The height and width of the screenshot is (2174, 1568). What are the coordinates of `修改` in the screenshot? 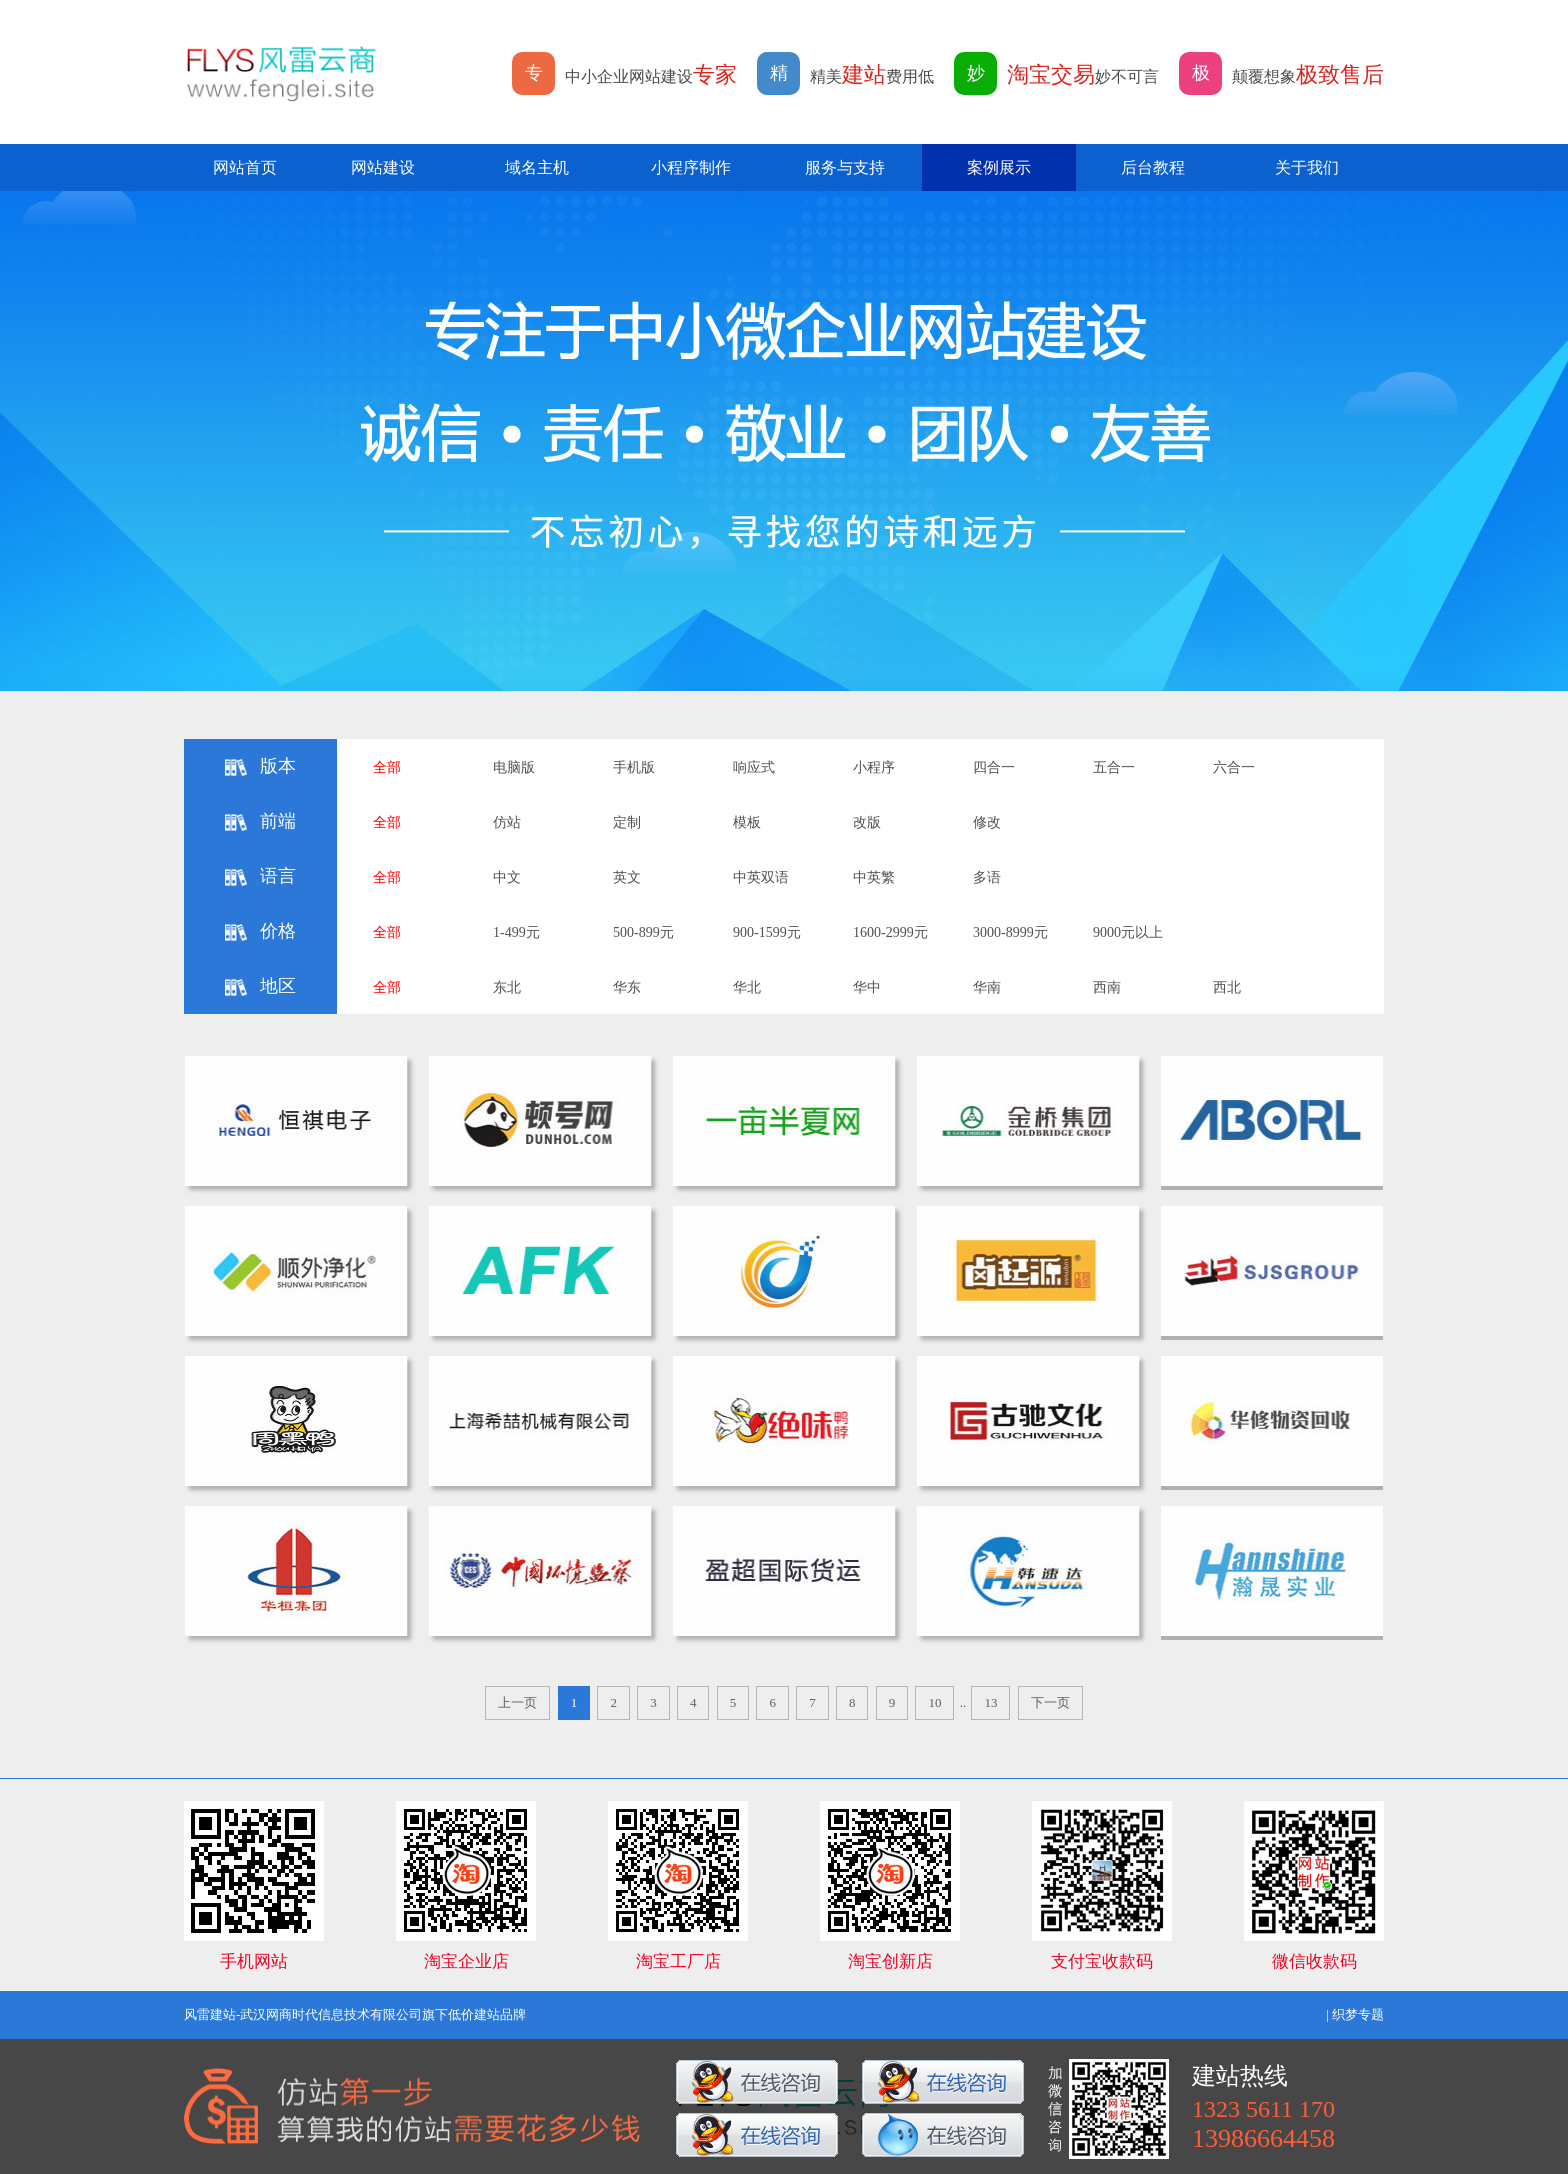 It's located at (987, 822).